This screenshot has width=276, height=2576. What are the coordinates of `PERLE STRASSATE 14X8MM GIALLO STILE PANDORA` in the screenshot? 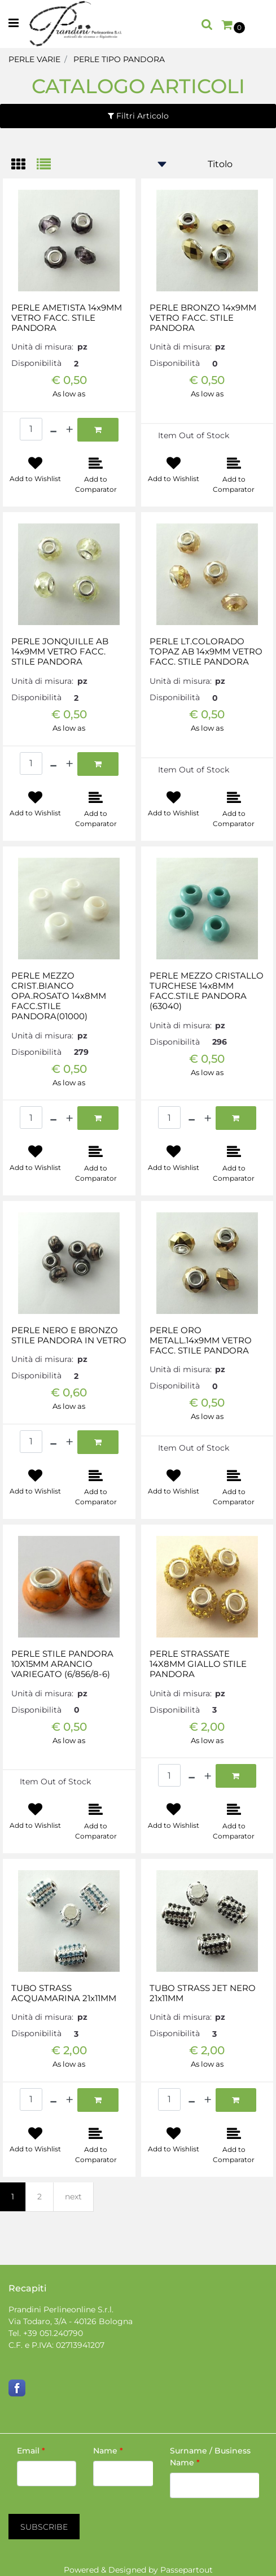 It's located at (198, 1664).